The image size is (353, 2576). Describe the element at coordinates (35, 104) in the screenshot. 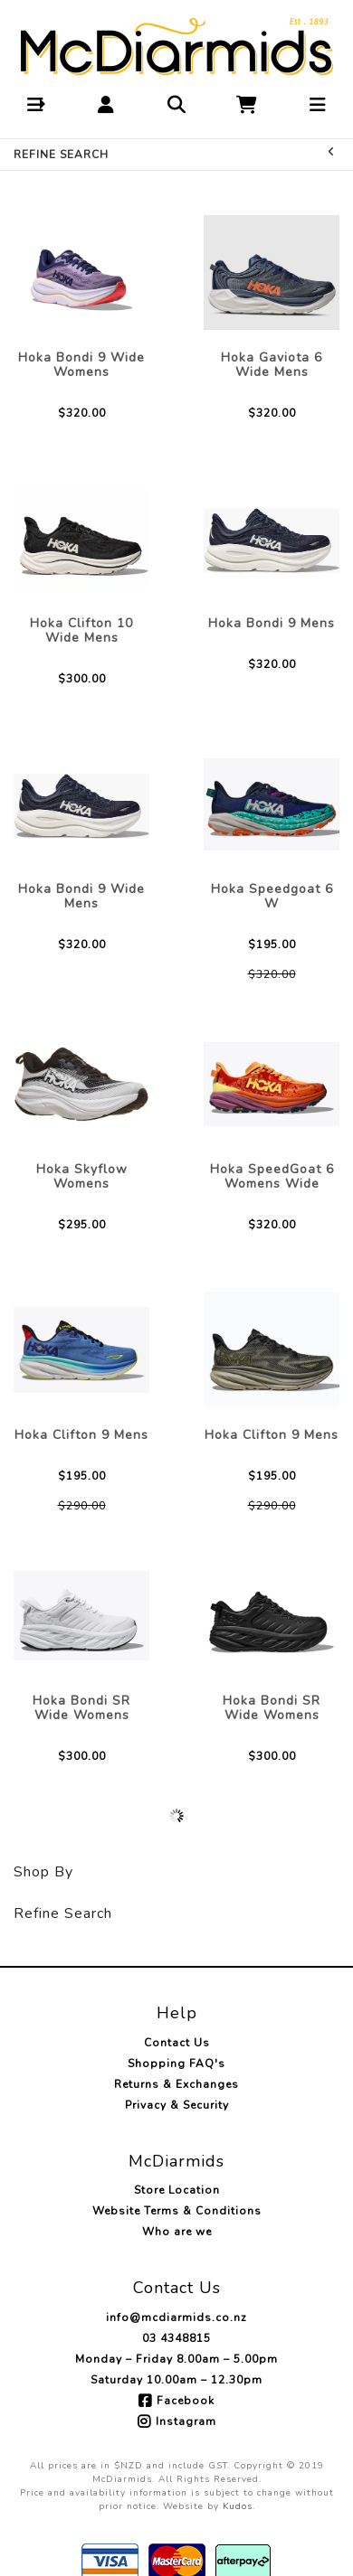

I see `[button]` at that location.